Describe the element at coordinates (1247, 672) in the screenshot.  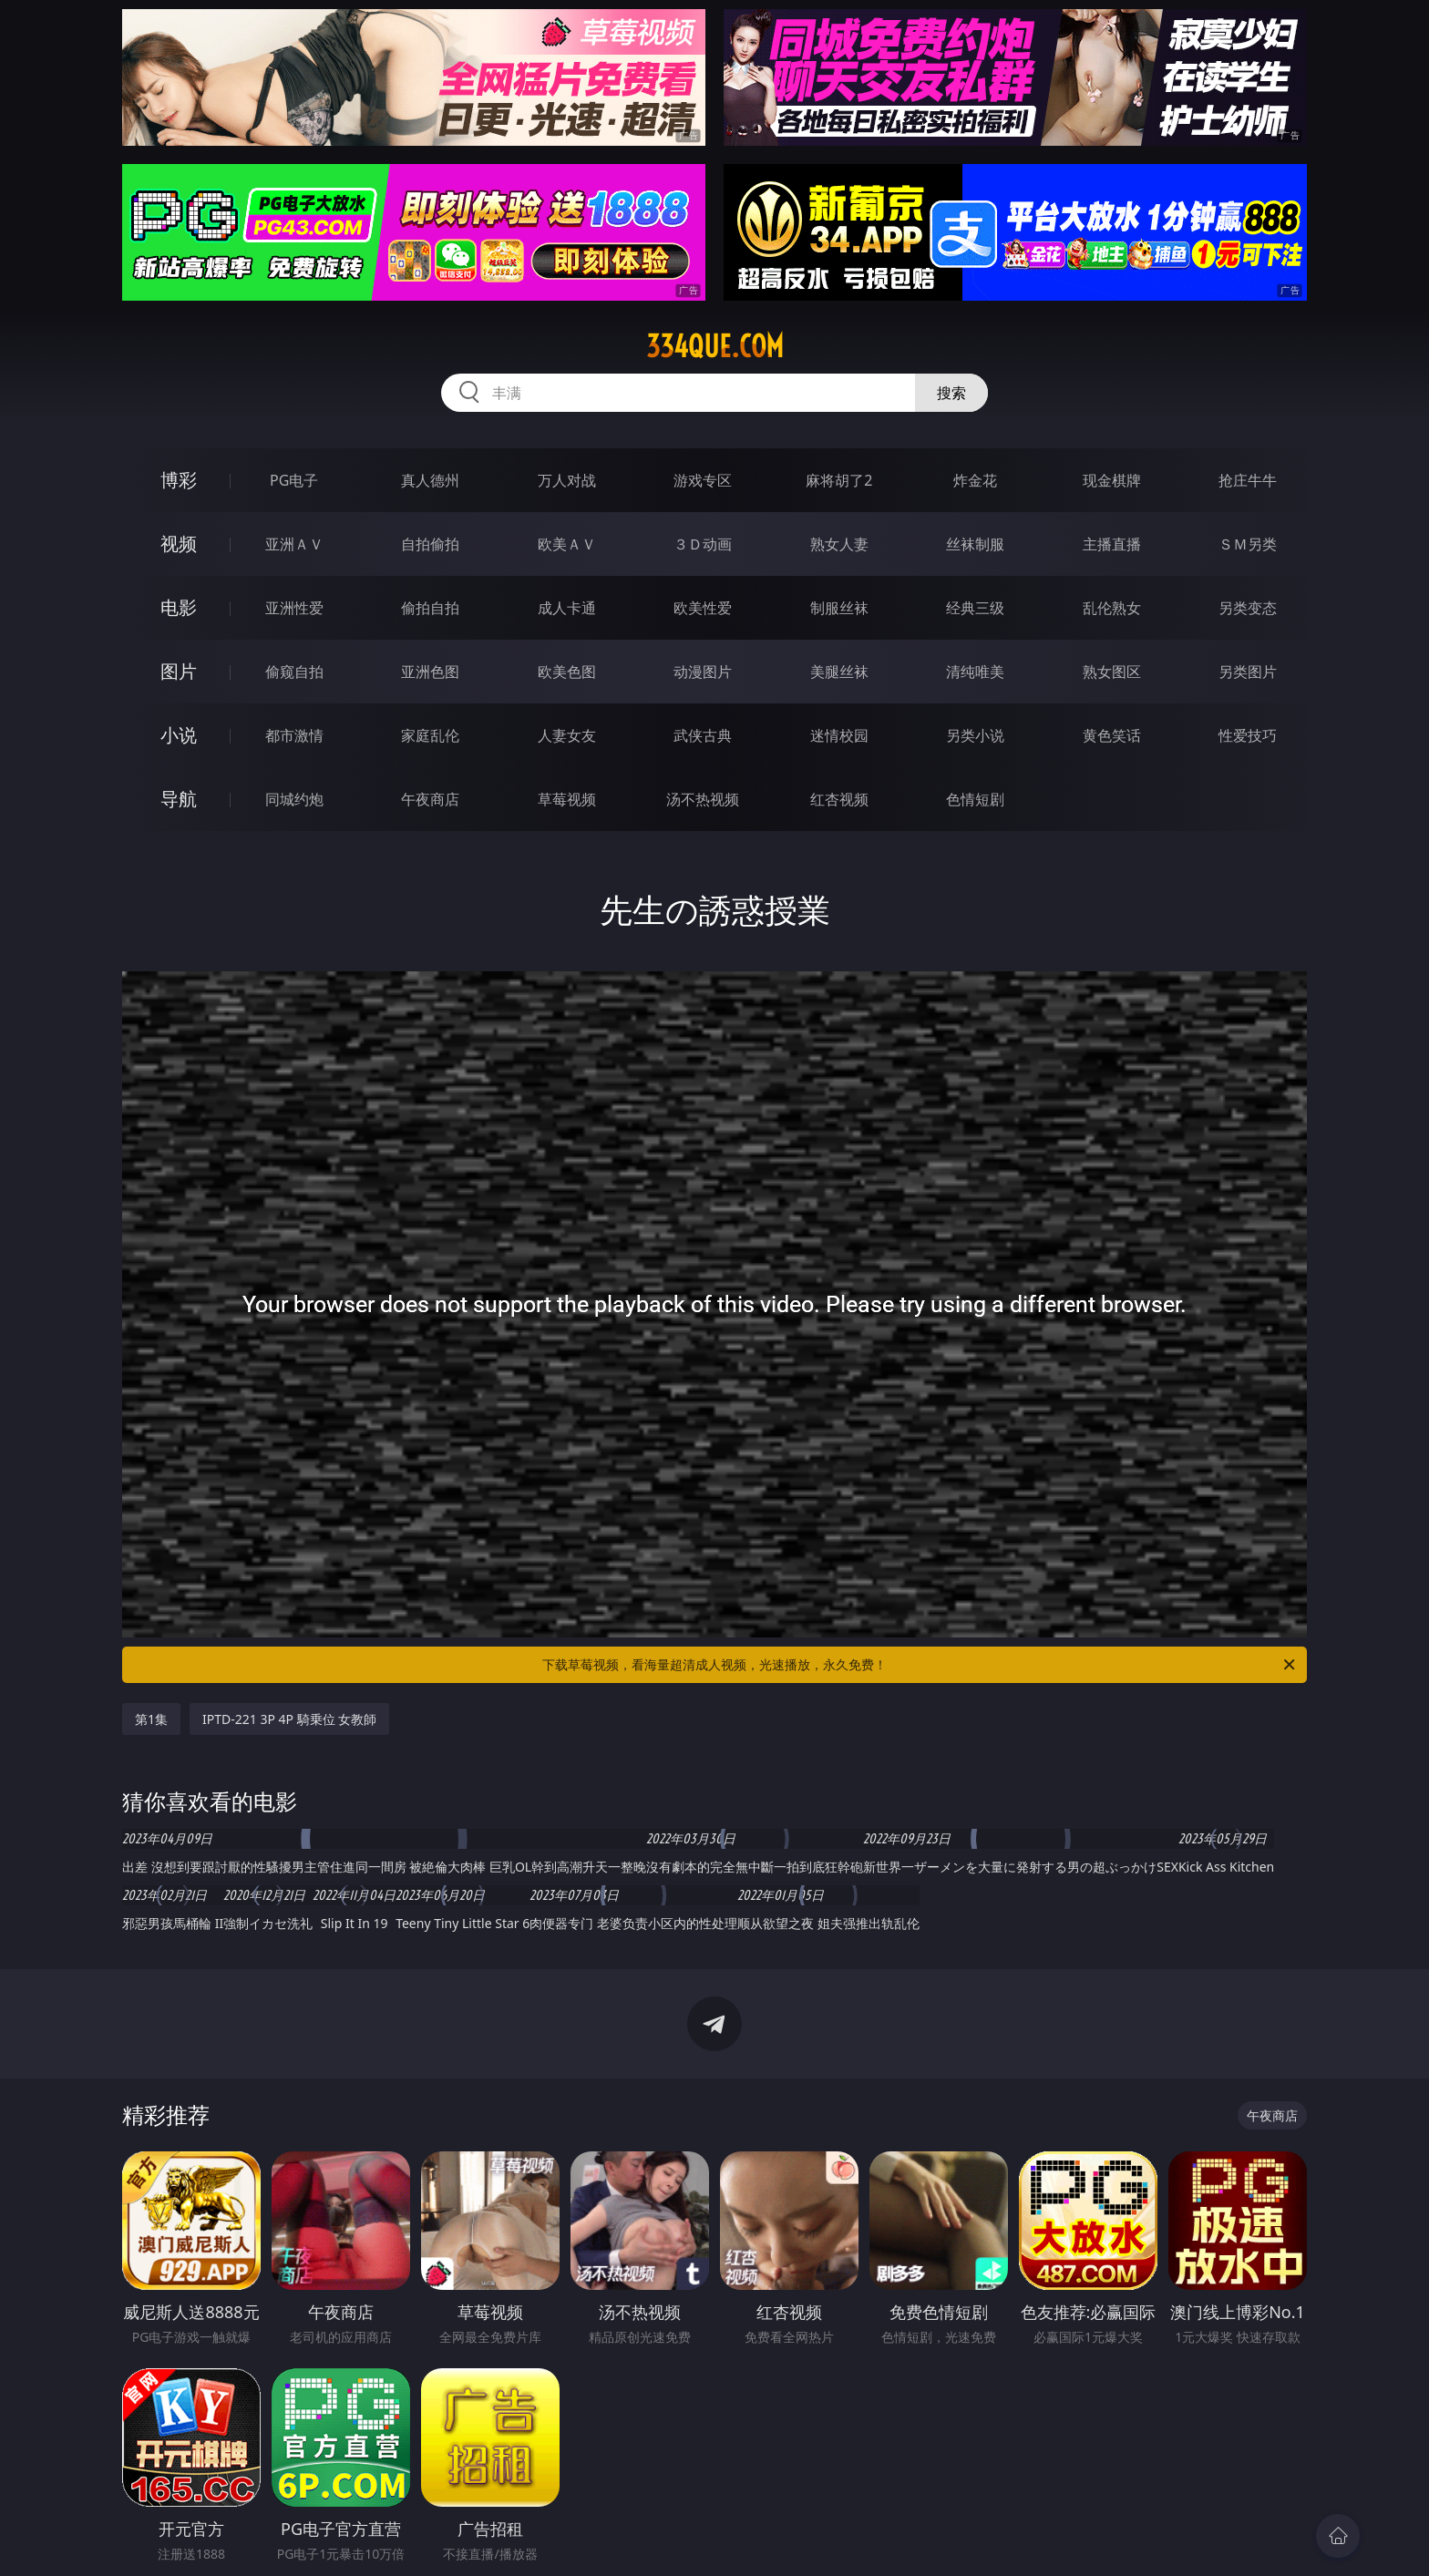
I see `另类图片` at that location.